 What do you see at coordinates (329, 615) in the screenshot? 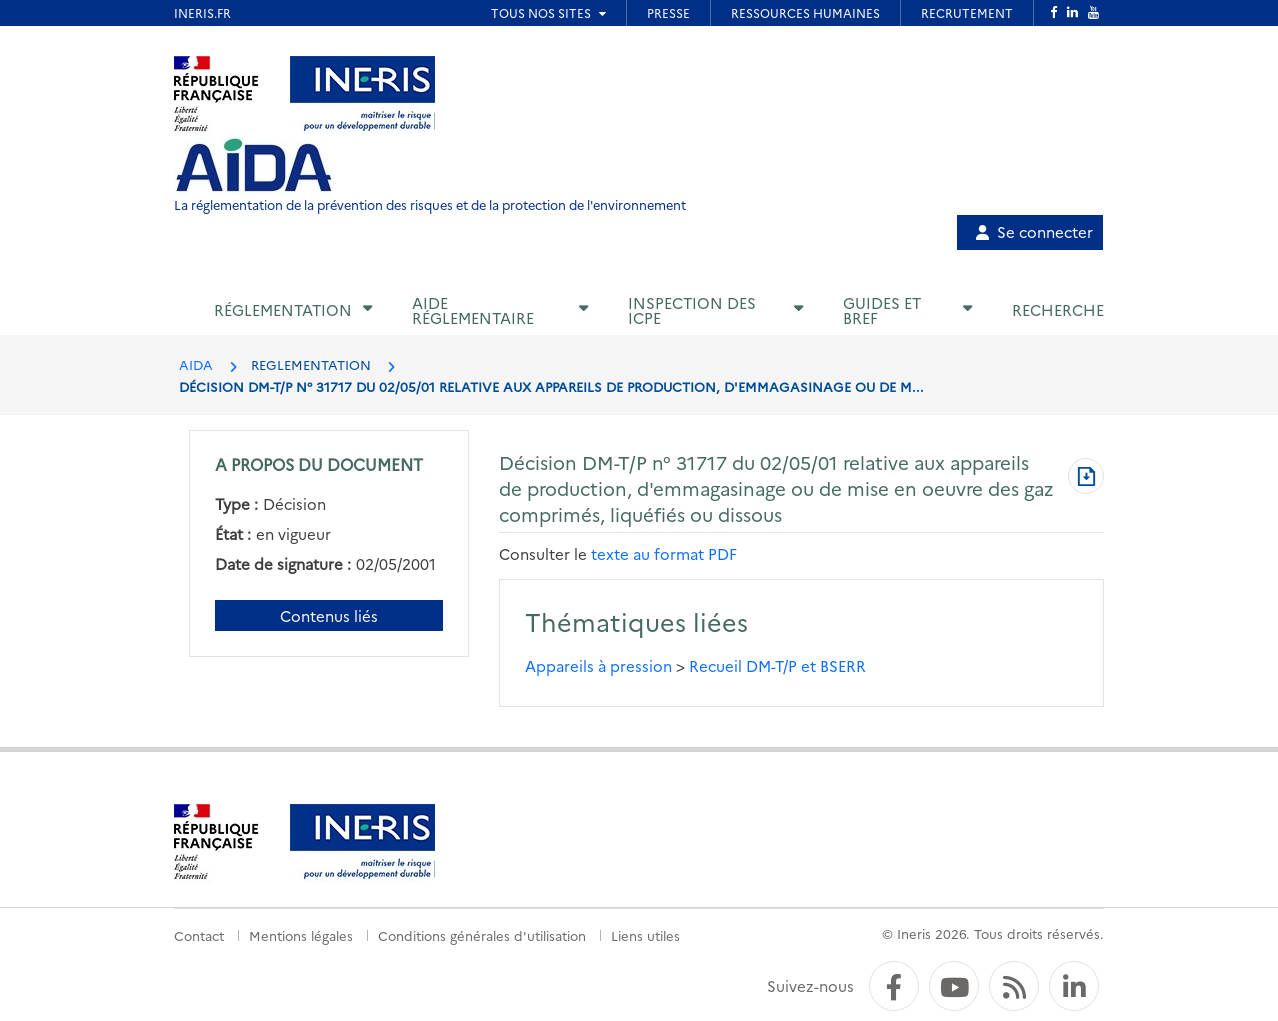
I see `Contenus liés [Contenus liés à ce document]` at bounding box center [329, 615].